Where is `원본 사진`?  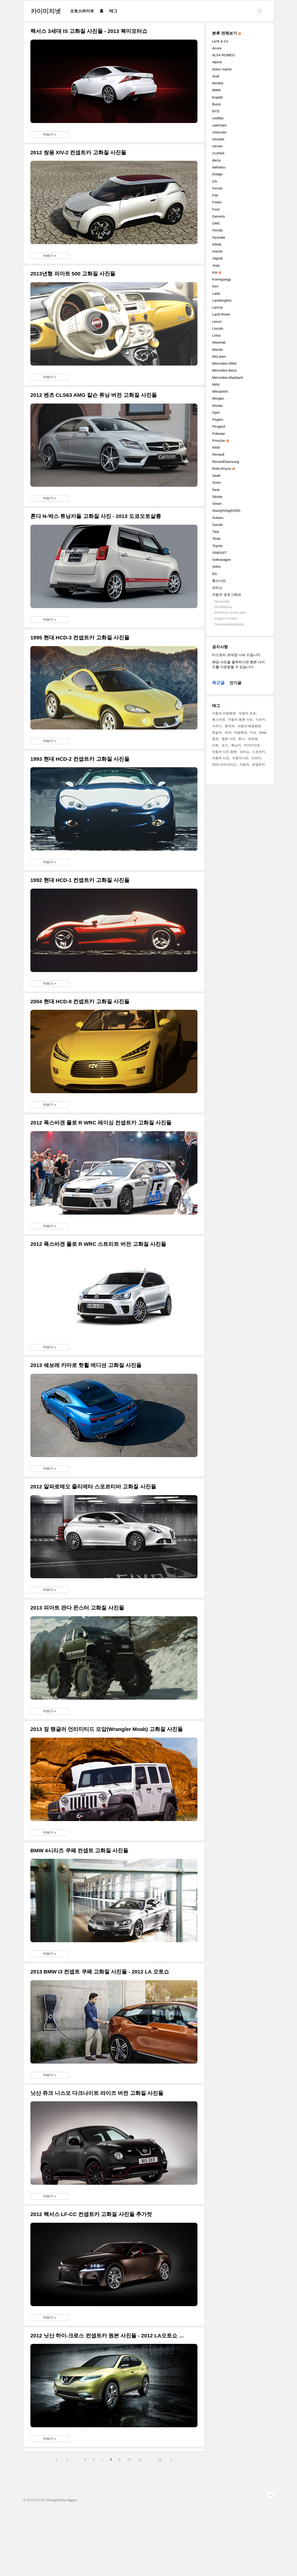 원본 사진 is located at coordinates (229, 739).